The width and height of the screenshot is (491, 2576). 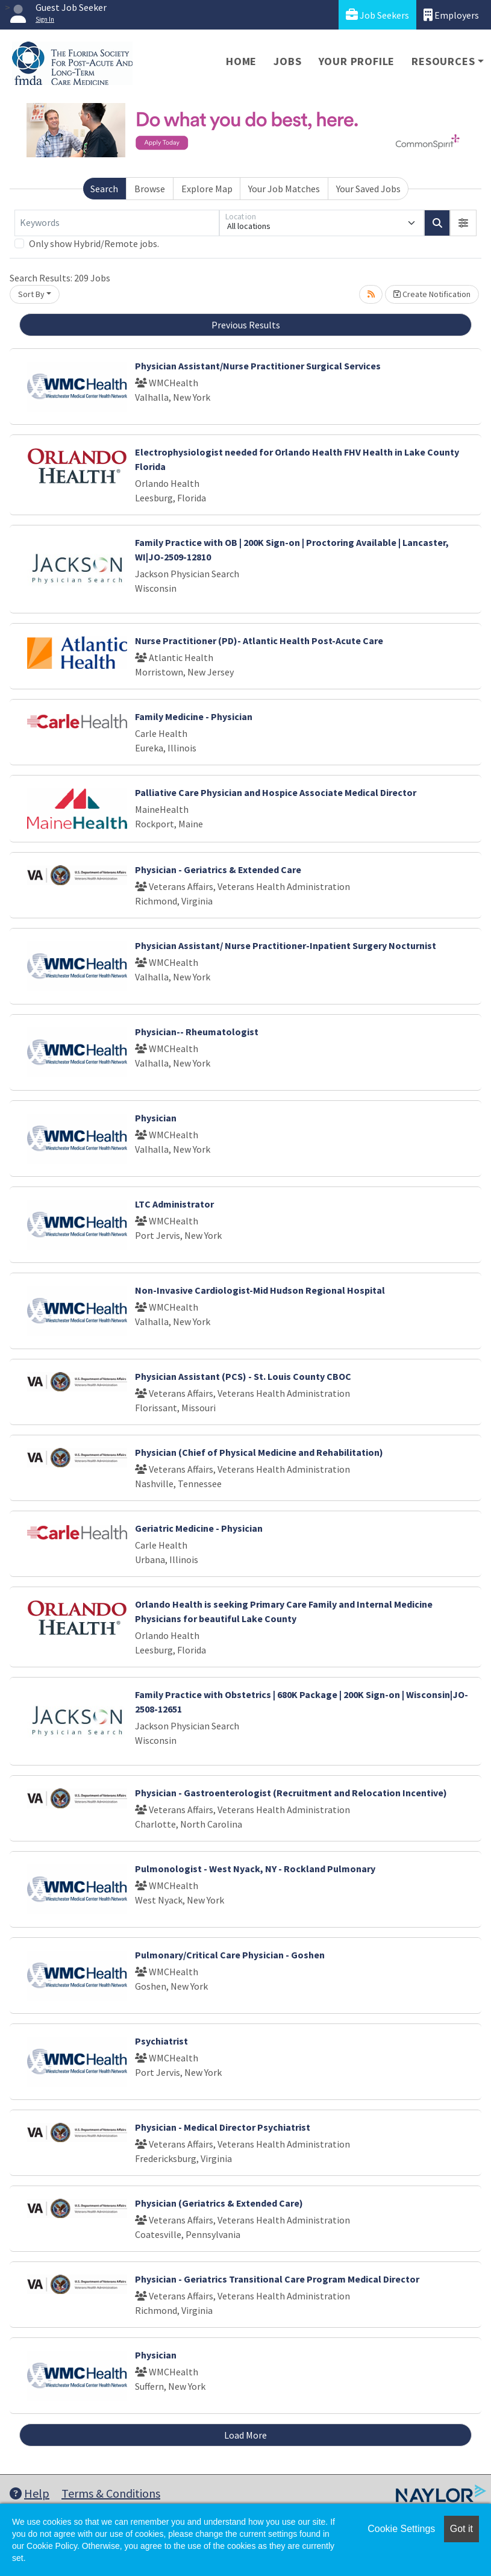 I want to click on [Keywords], so click(x=116, y=223).